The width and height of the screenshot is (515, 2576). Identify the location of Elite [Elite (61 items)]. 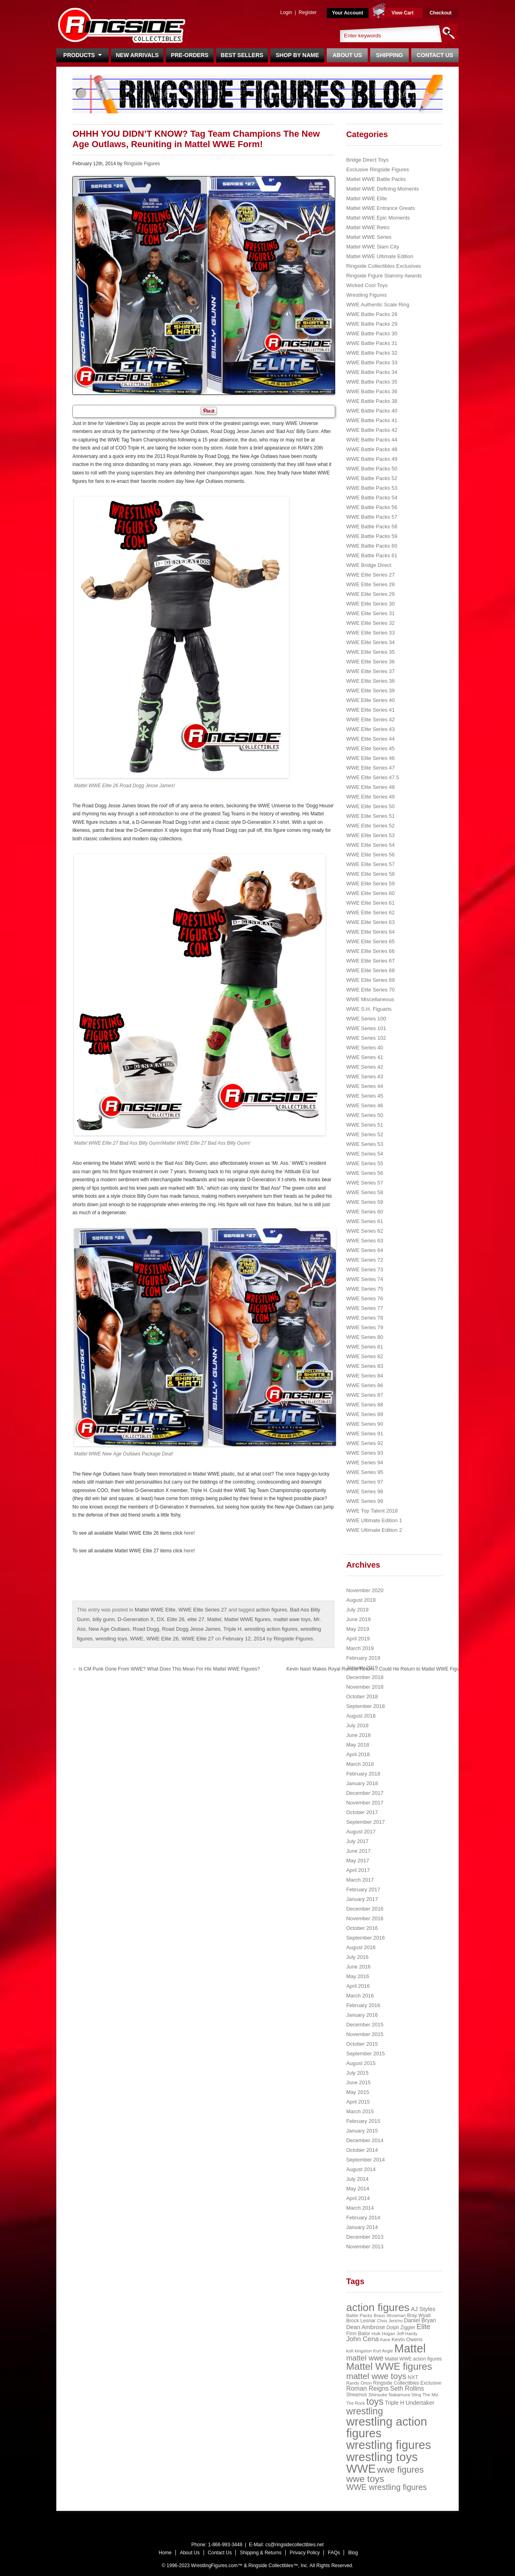
(423, 2327).